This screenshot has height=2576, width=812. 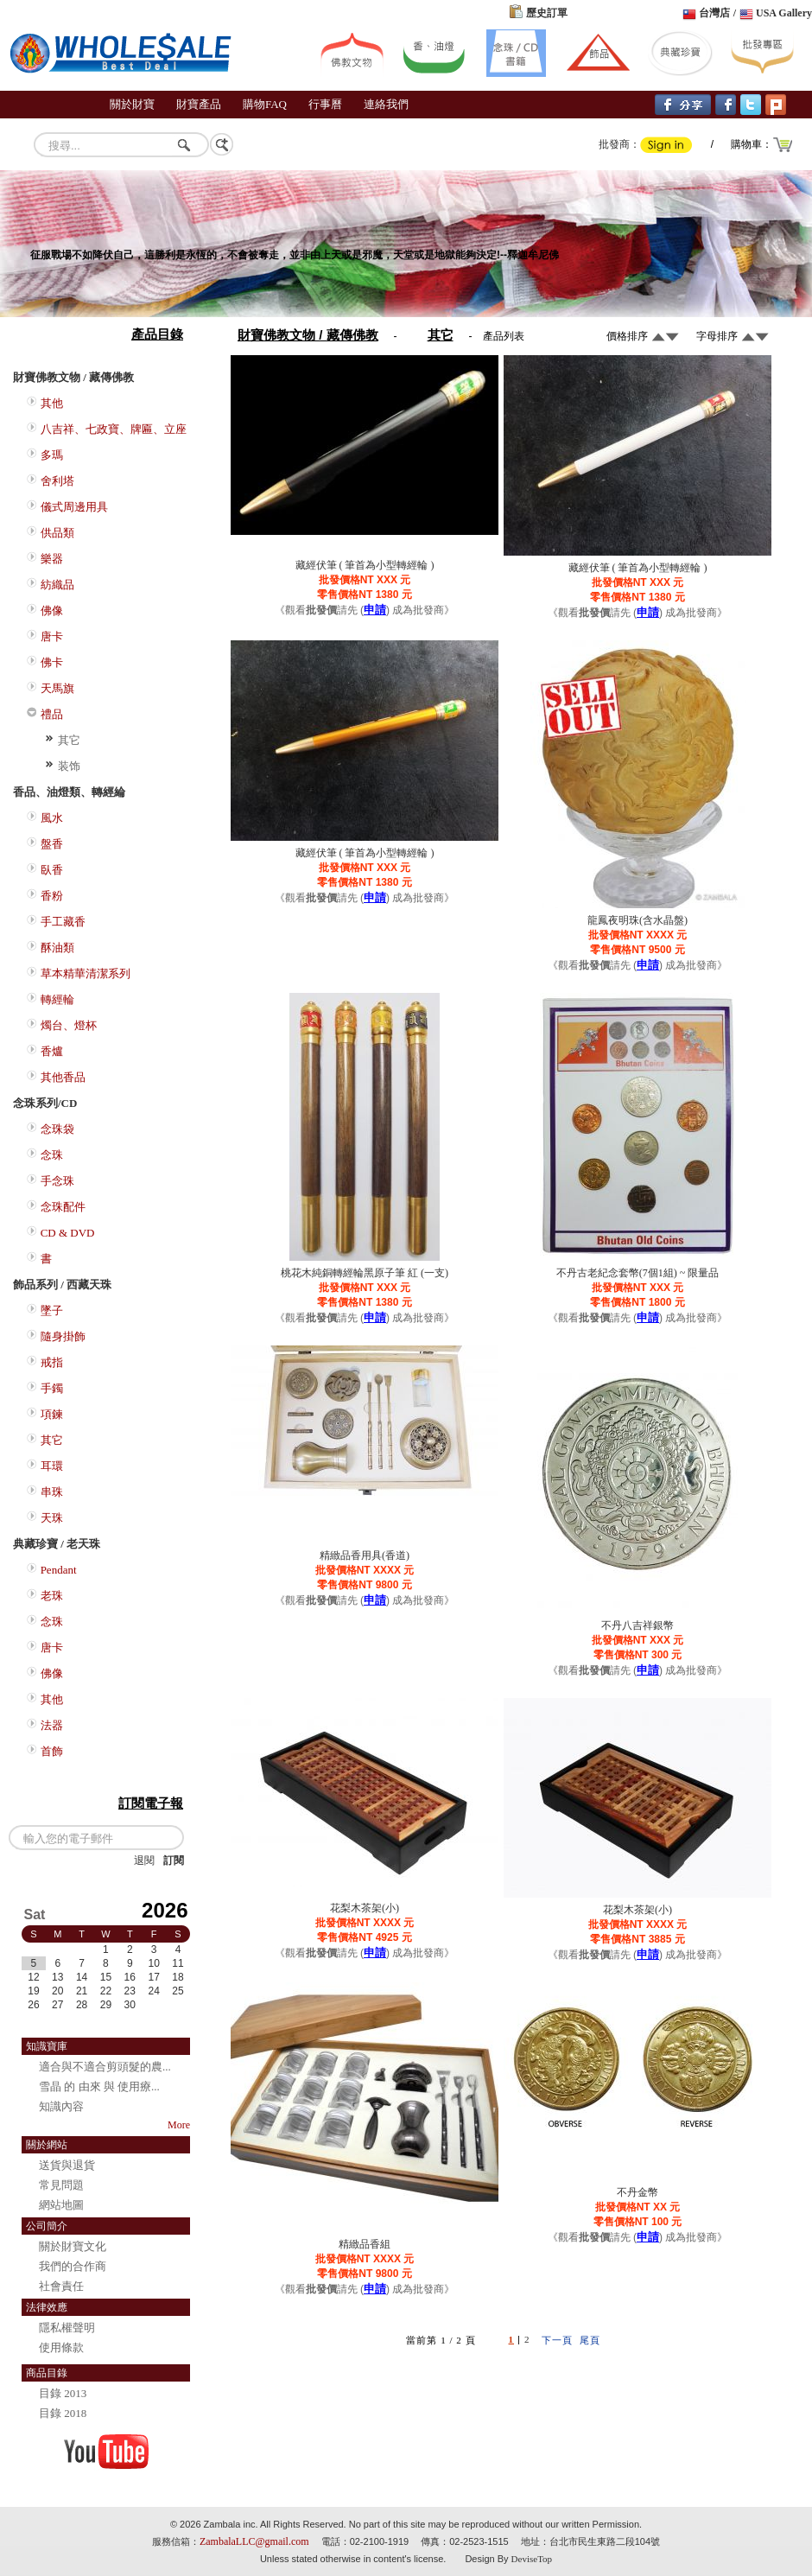 I want to click on 燭台、燈杯, so click(x=69, y=1025).